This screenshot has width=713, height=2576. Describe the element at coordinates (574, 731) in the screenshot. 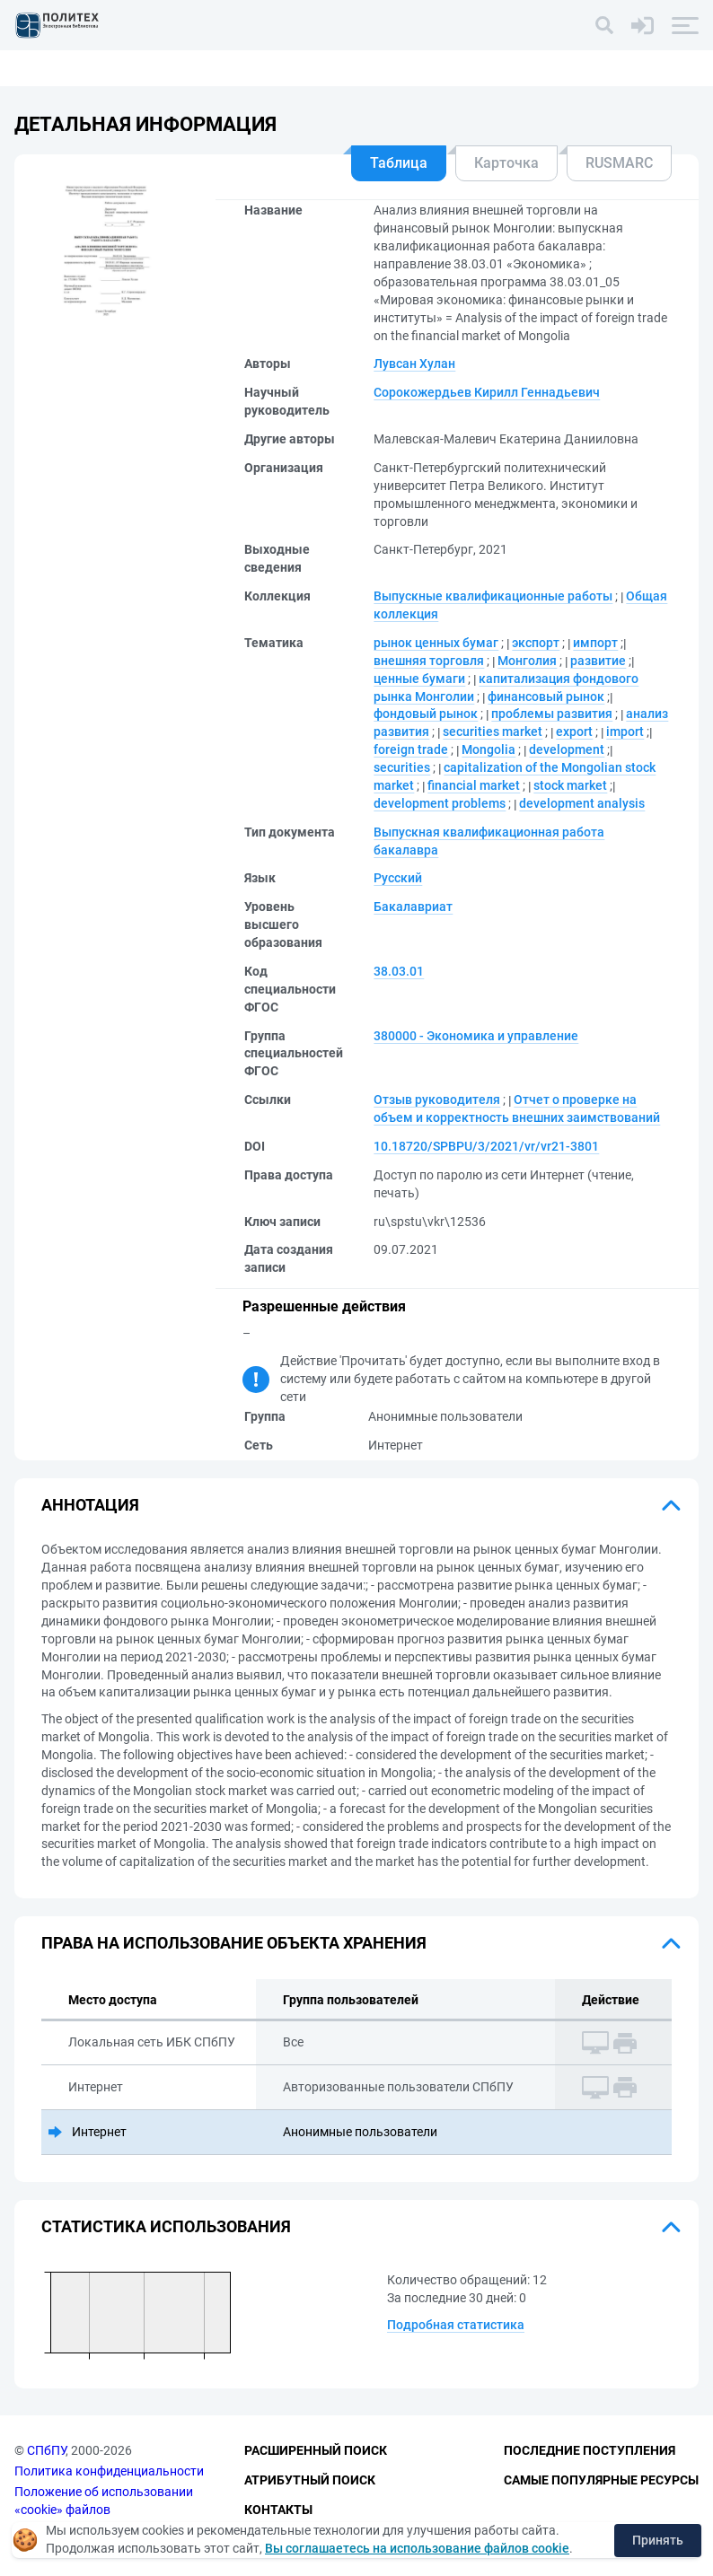

I see `export` at that location.